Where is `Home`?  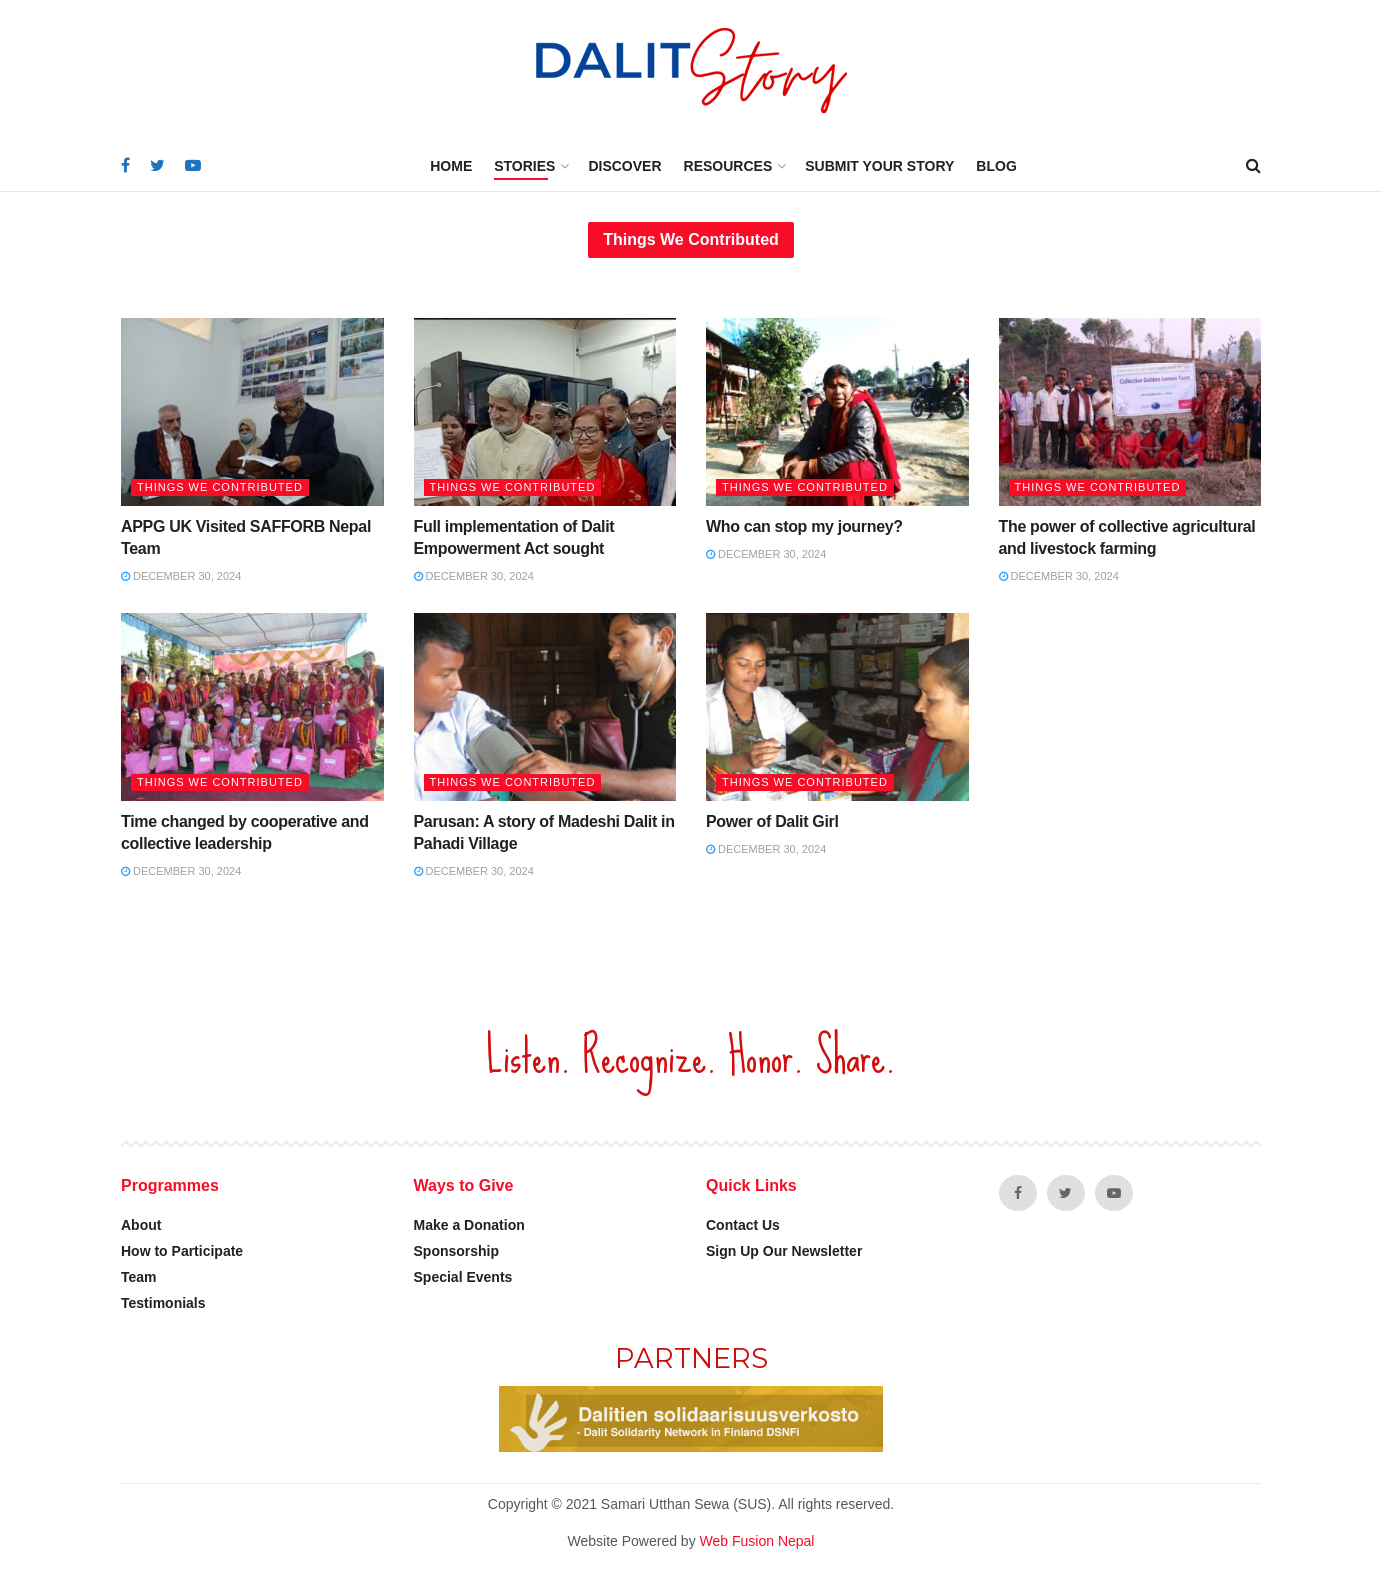
Home is located at coordinates (451, 166).